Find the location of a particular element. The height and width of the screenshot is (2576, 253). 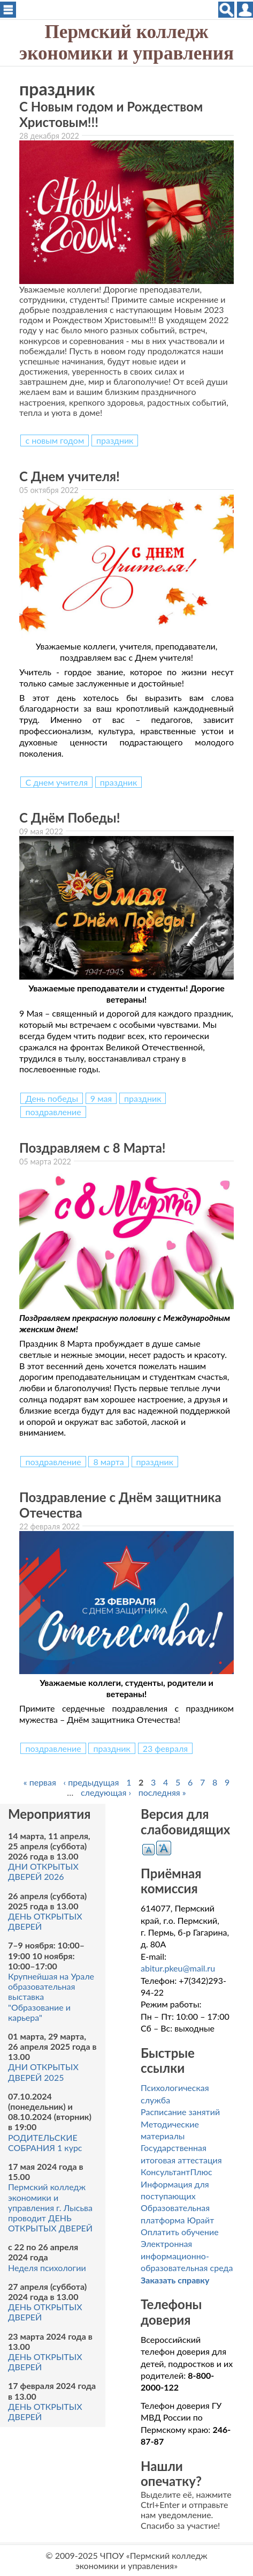

РОДИТЕЛЬСКИЕ СОБРАНИЯ 1 курс is located at coordinates (45, 2142).